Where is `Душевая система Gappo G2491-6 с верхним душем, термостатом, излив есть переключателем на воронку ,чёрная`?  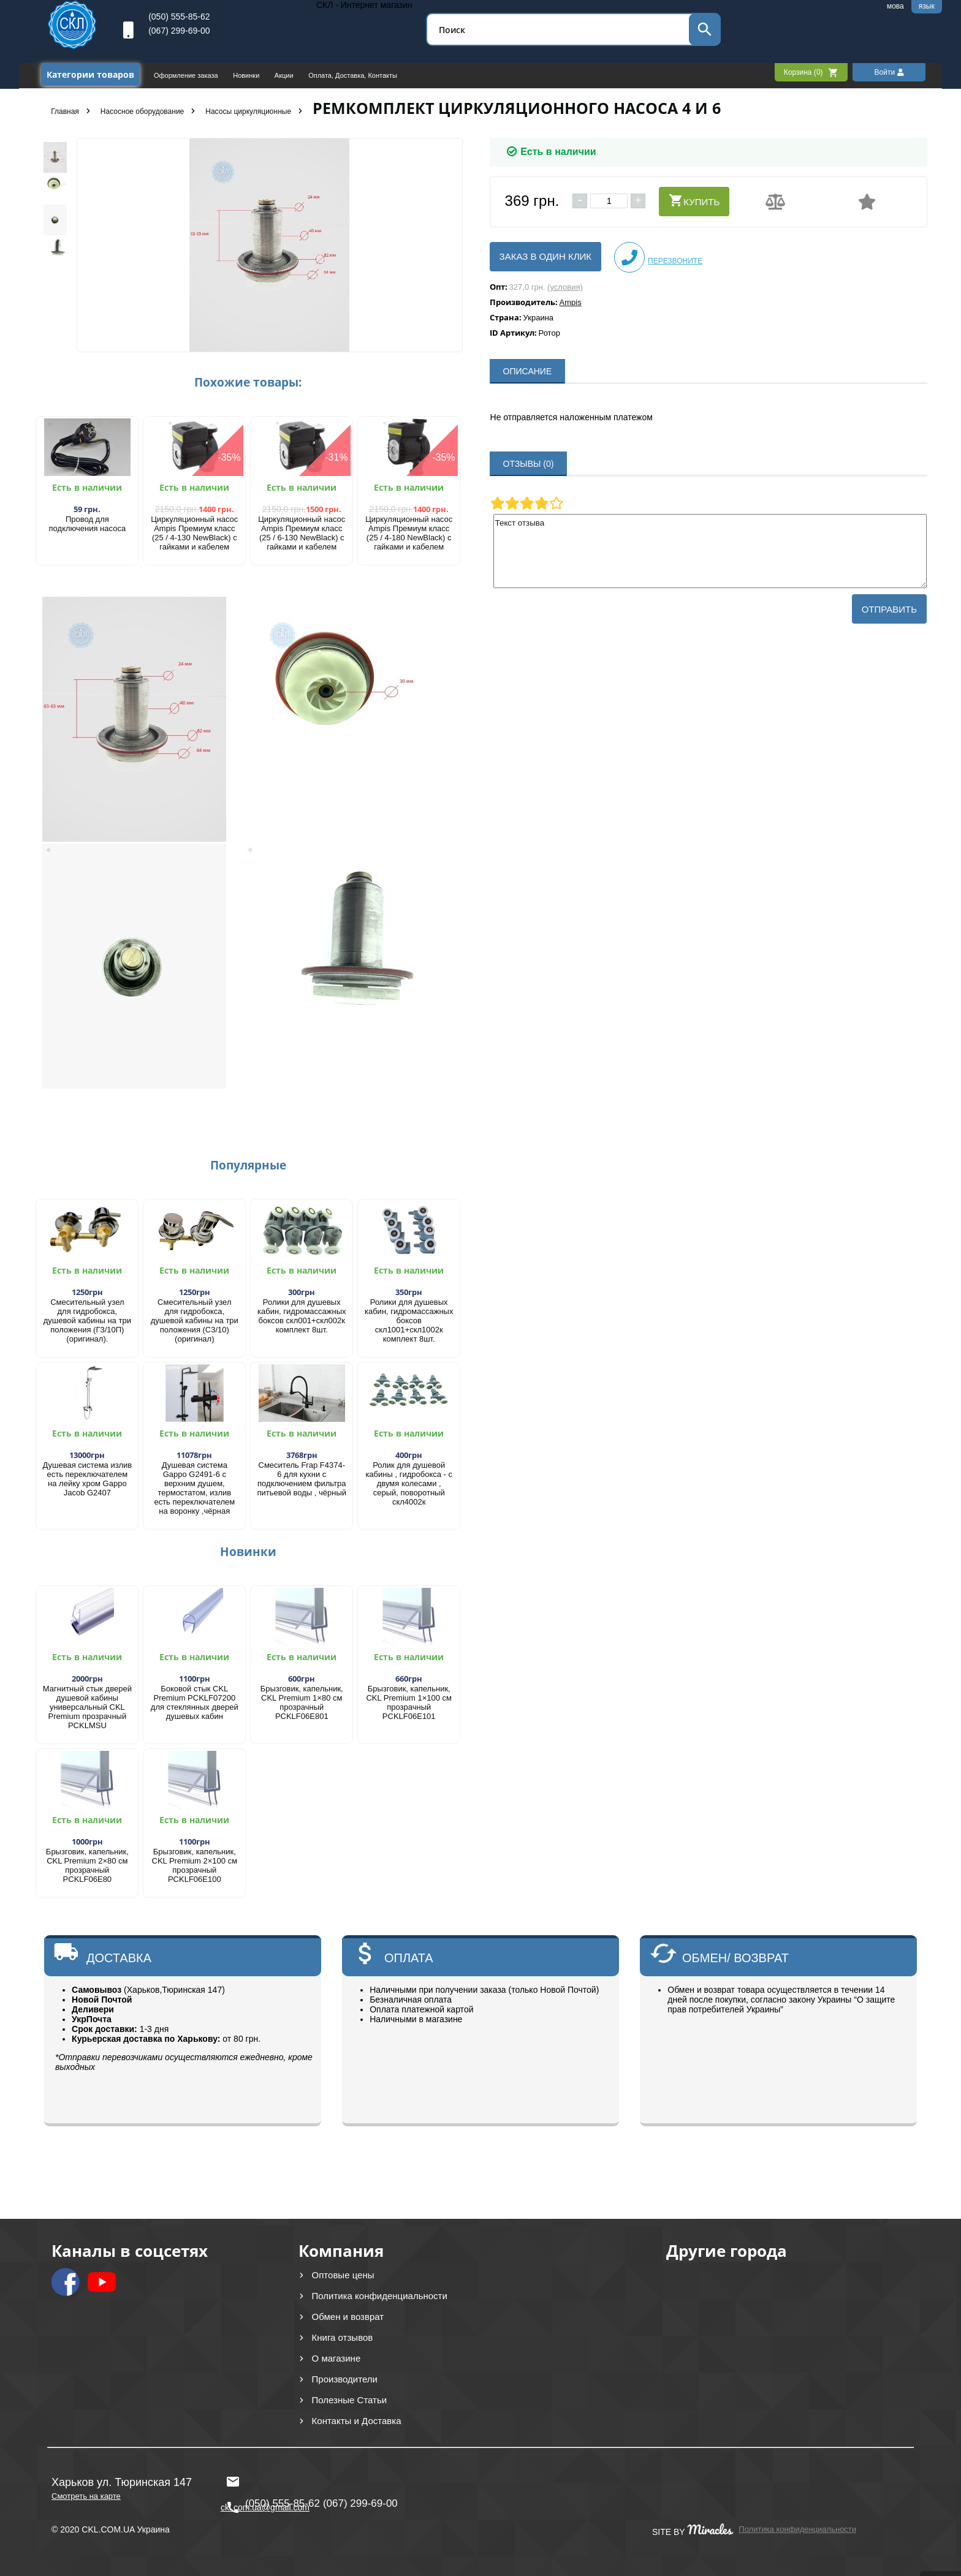 Душевая система Gappo G2491-6 с верхним душем, термостатом, излив есть переключателем на воронку ,чёрная is located at coordinates (194, 1488).